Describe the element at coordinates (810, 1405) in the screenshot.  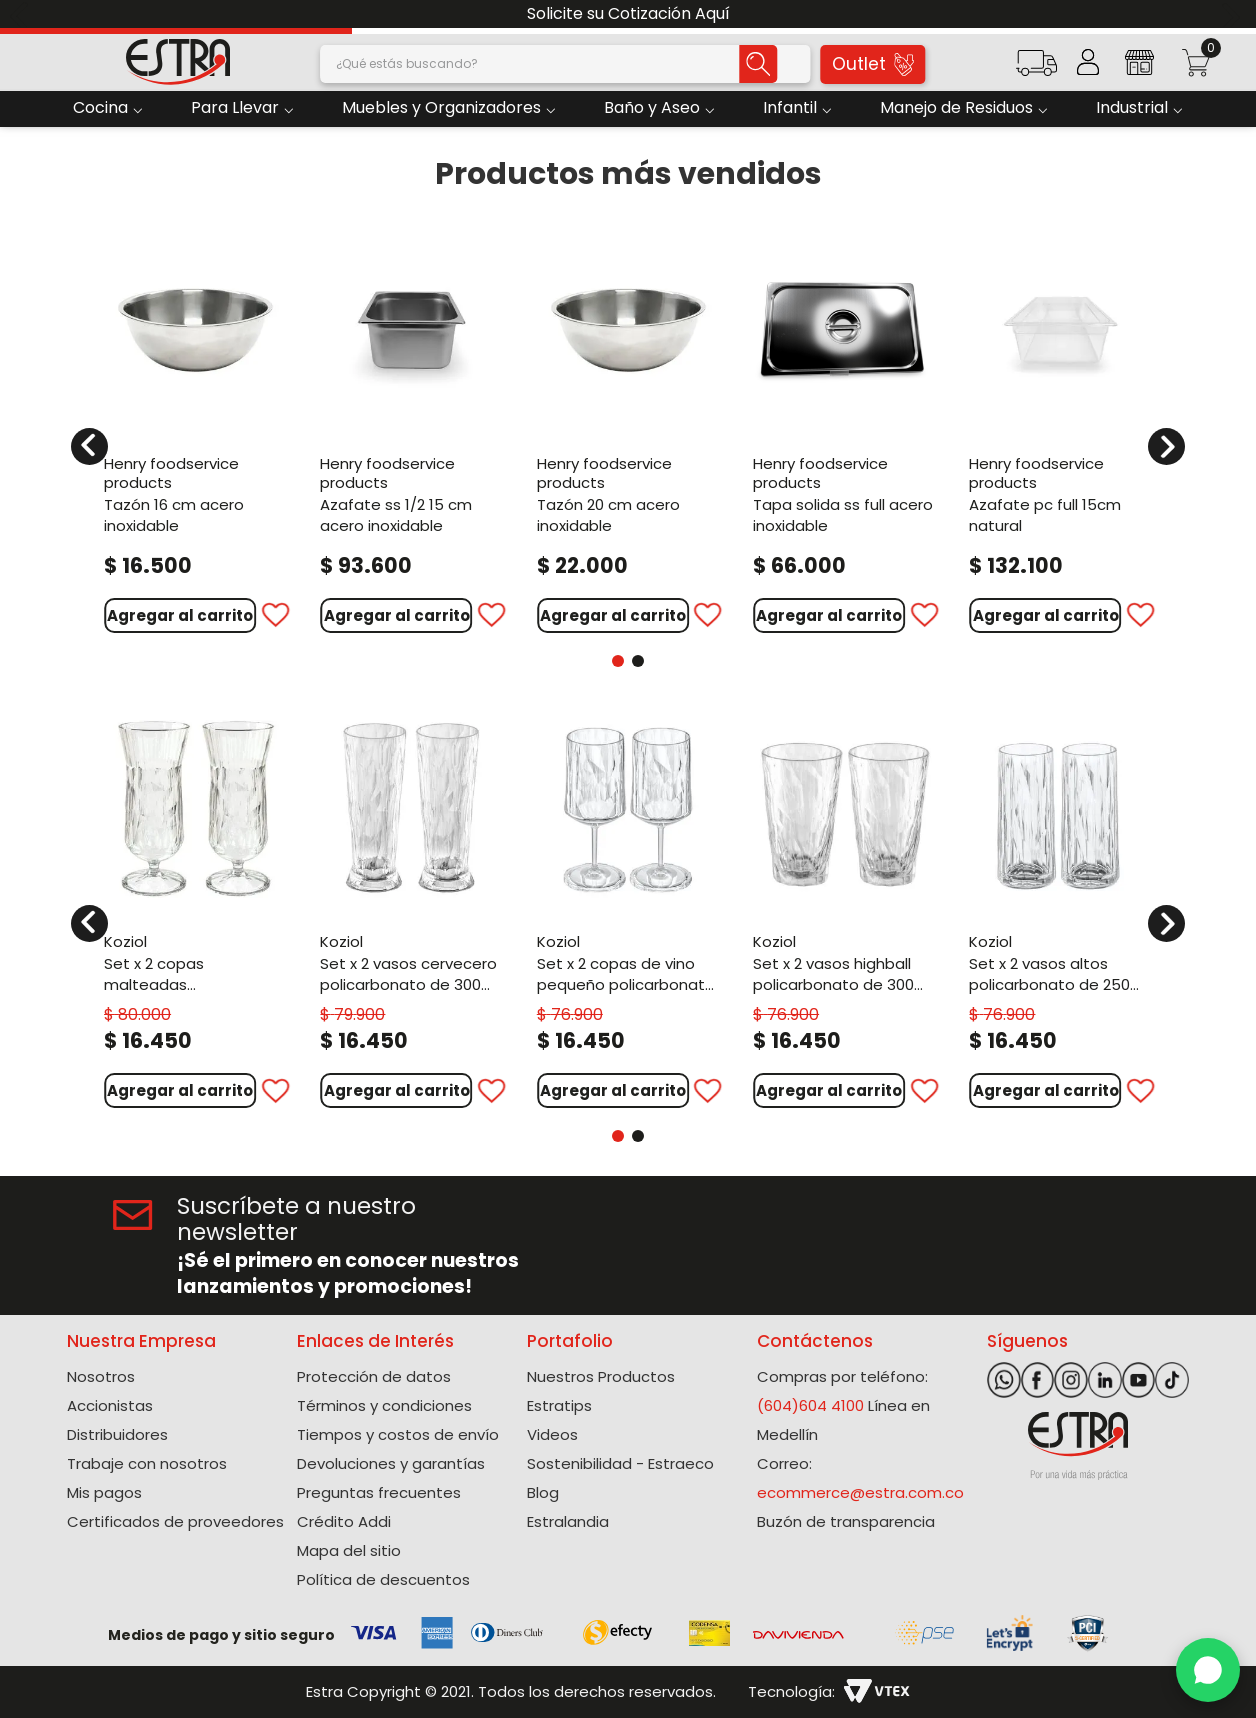
I see `(604)604 4100` at that location.